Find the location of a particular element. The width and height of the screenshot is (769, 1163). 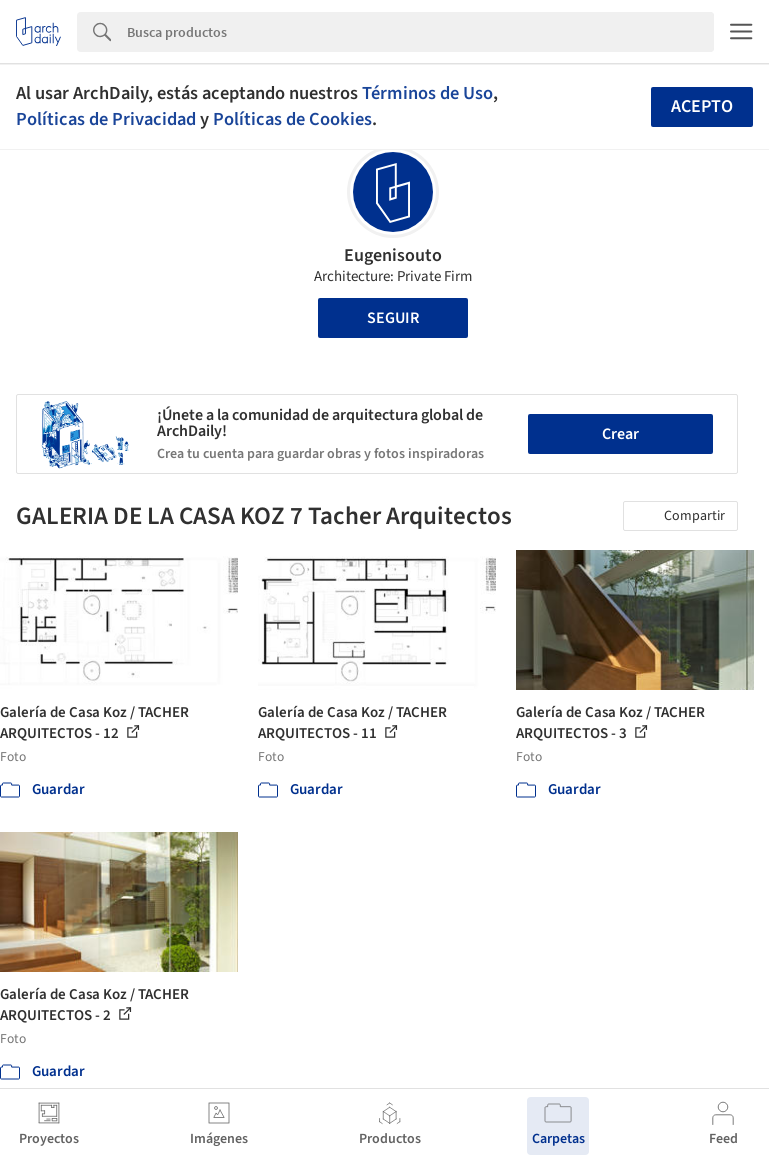

Términos de Uso is located at coordinates (427, 93).